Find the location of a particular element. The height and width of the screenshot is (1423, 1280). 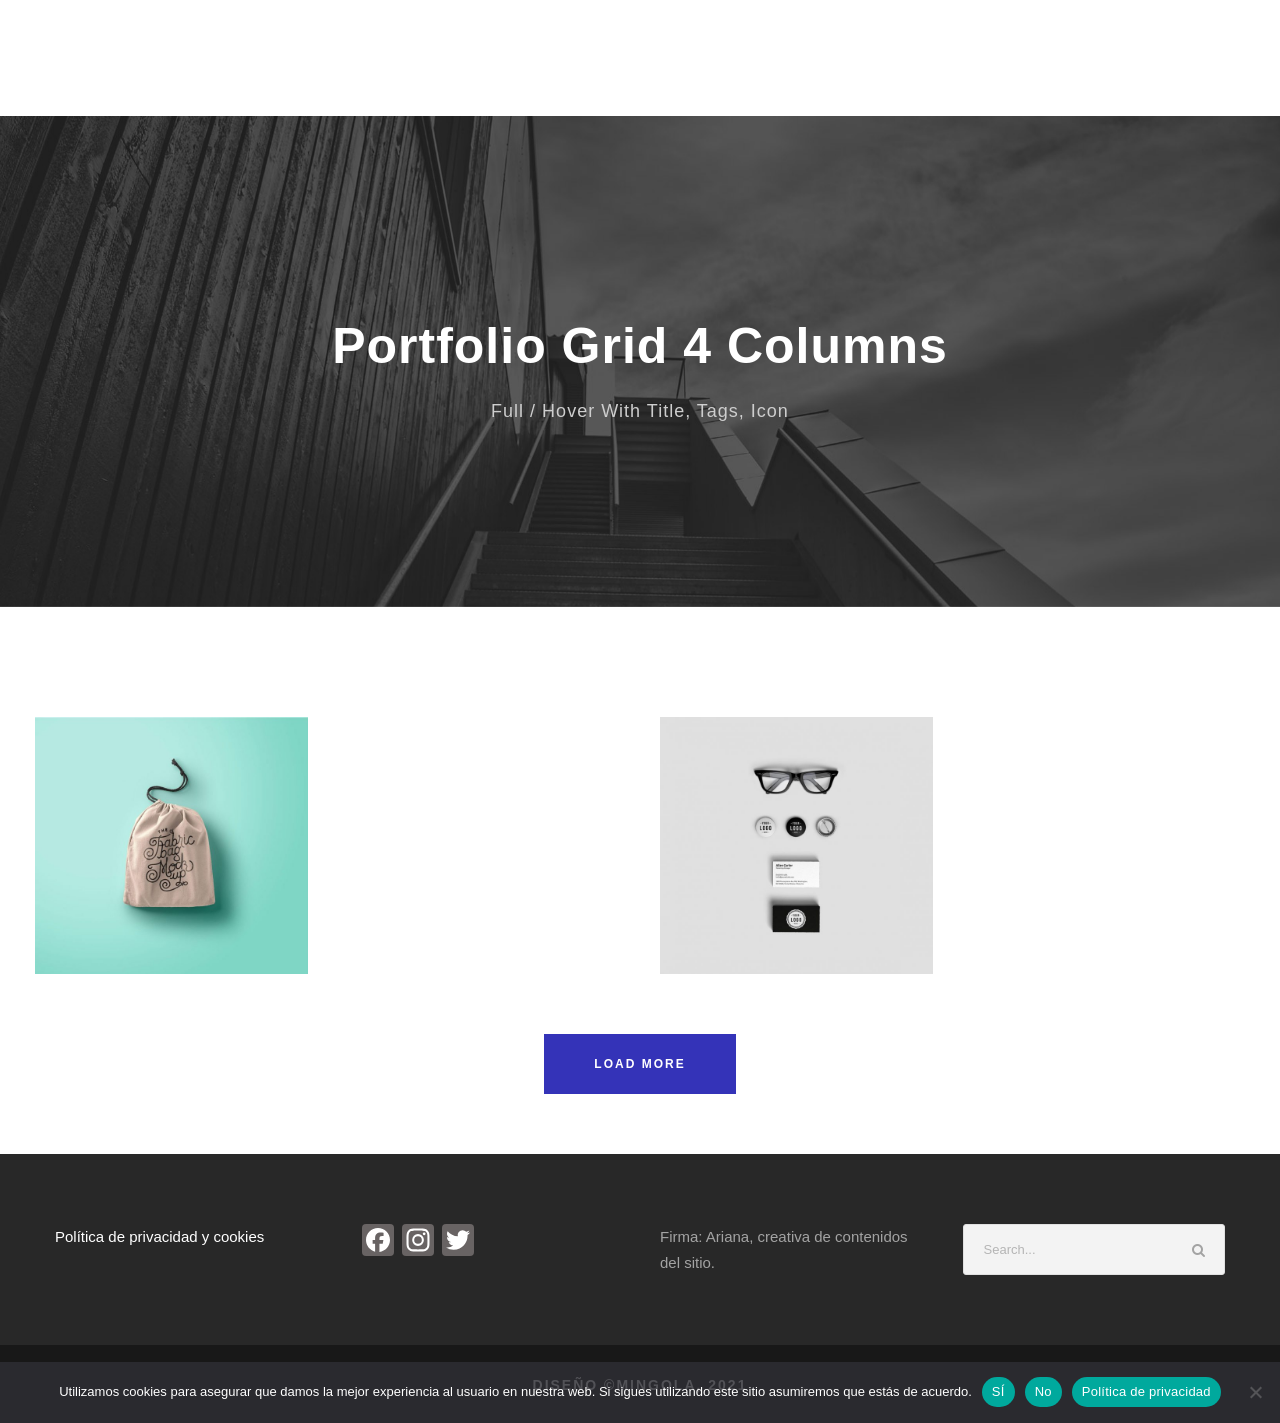

Política de privacidad y cookies is located at coordinates (159, 1236).